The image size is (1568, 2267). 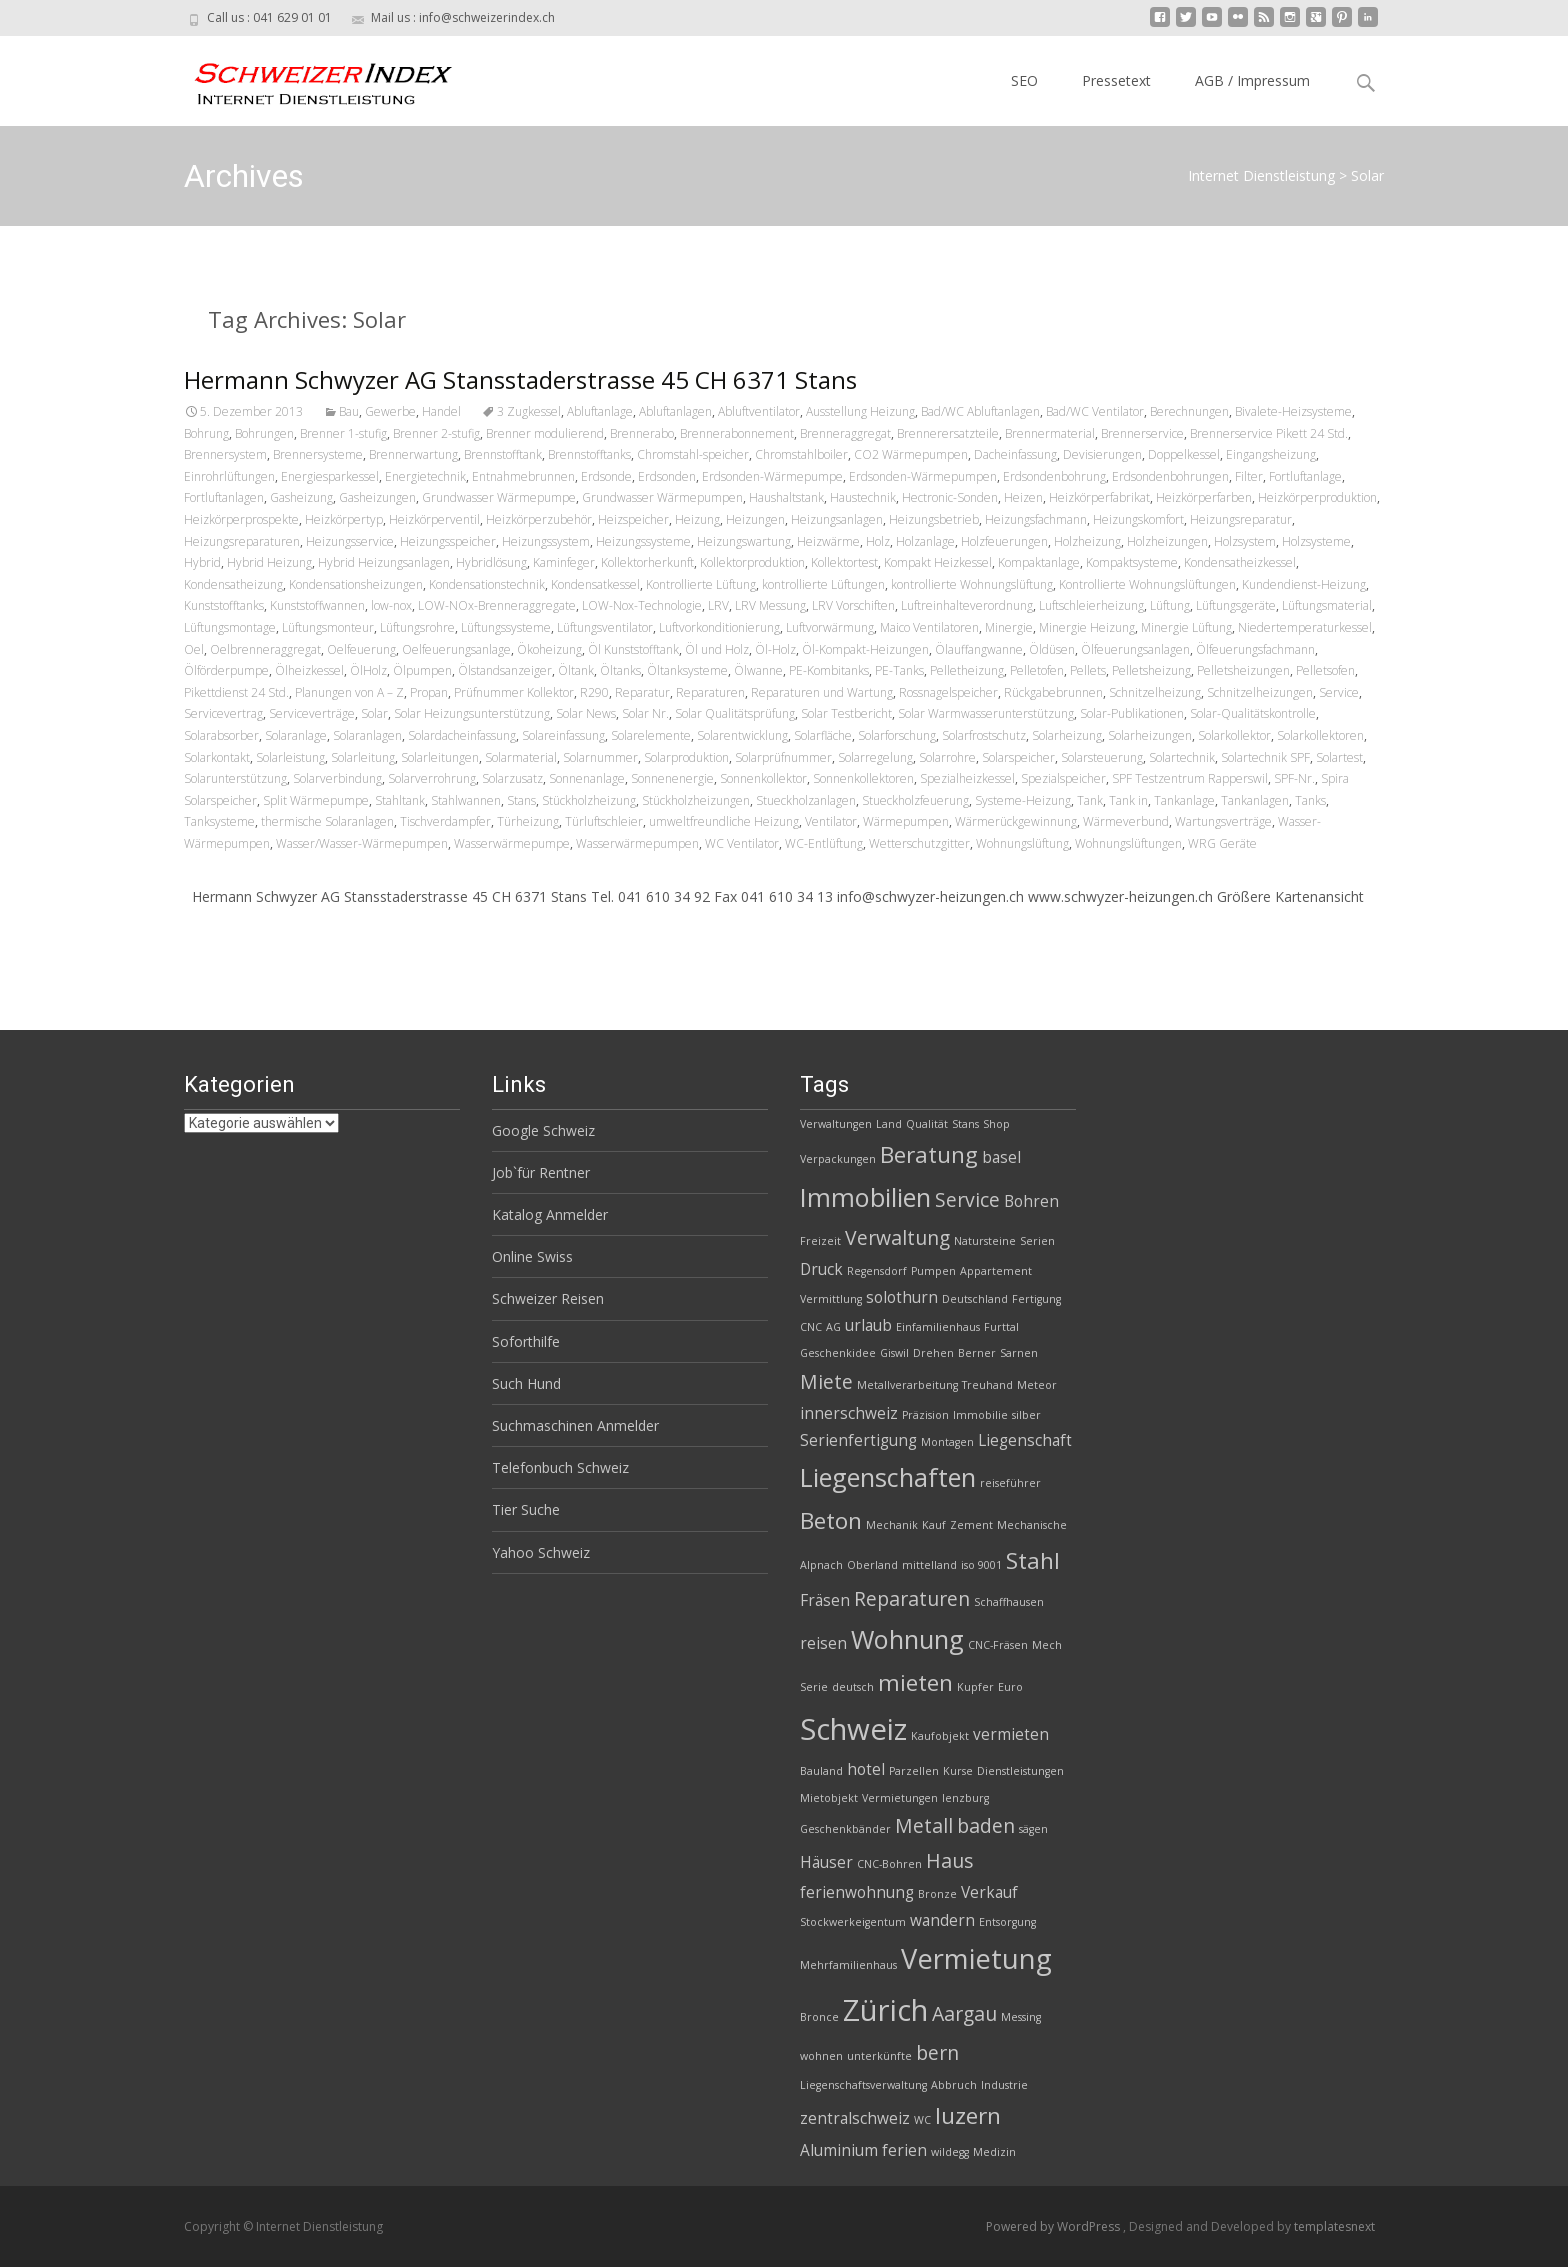 What do you see at coordinates (950, 2152) in the screenshot?
I see `wildegg [wildegg (2 Einträge)]` at bounding box center [950, 2152].